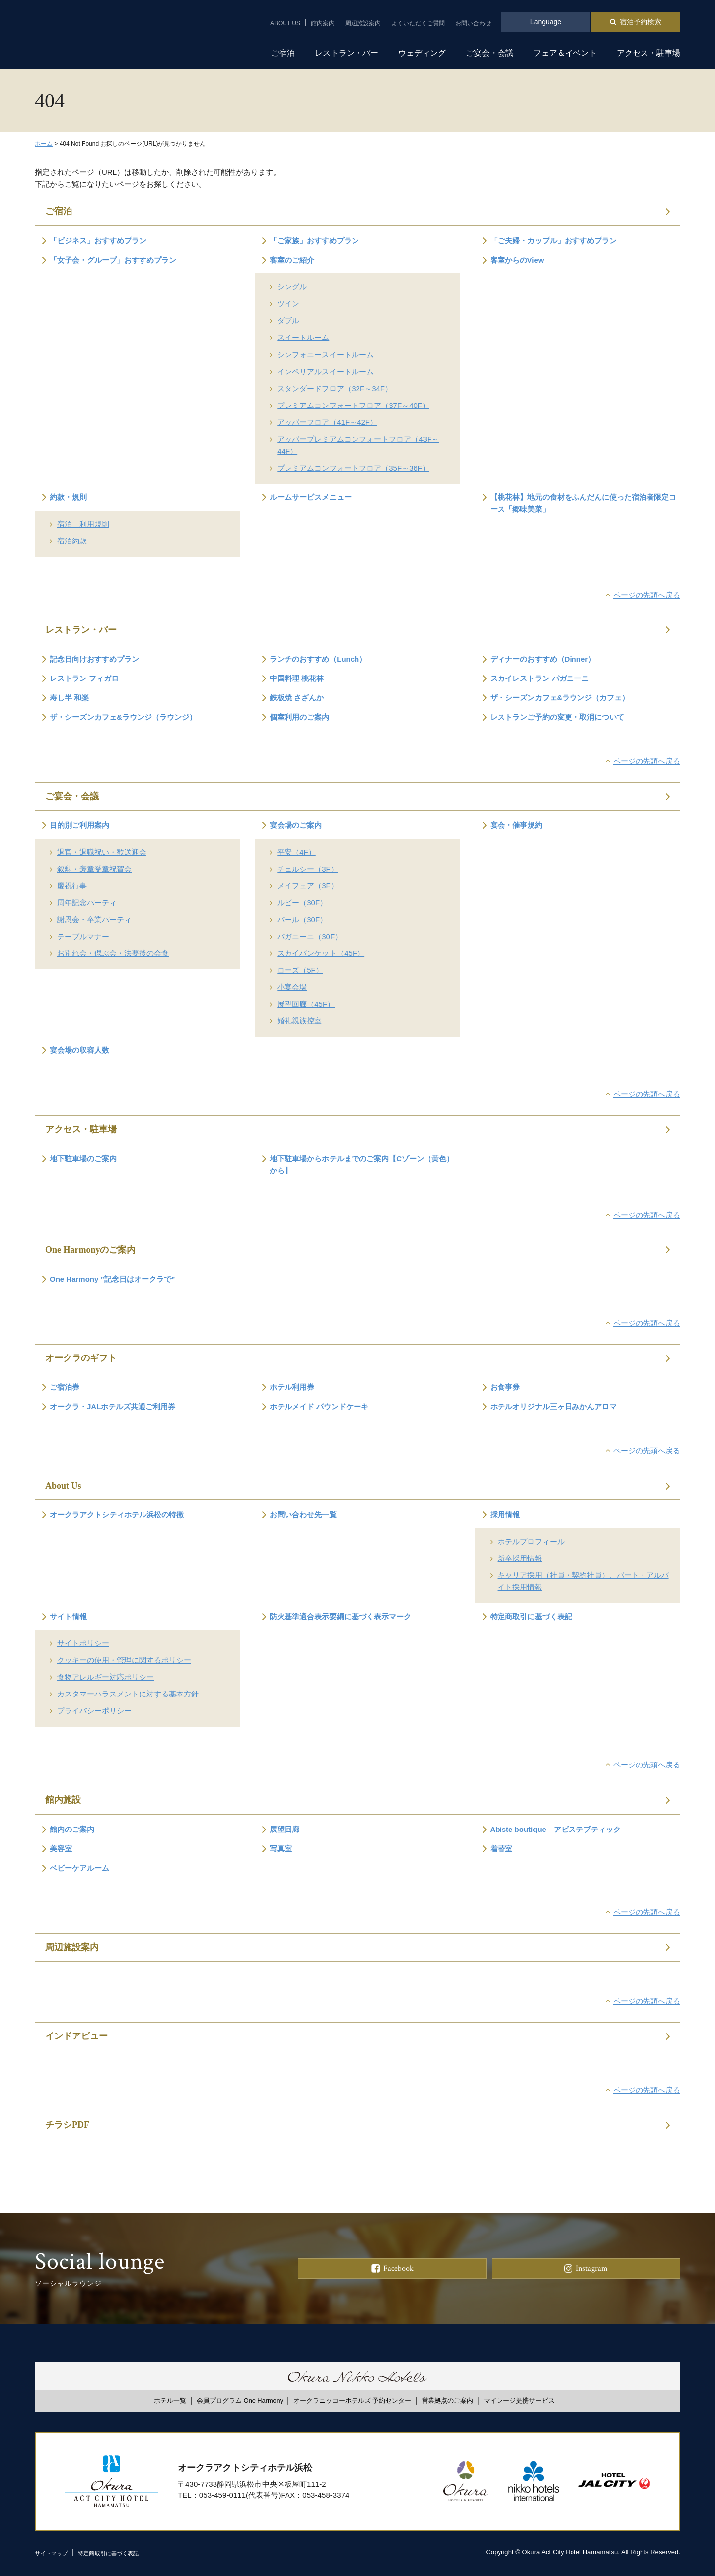 Image resolution: width=715 pixels, height=2576 pixels. What do you see at coordinates (557, 717) in the screenshot?
I see `レストランご予約の変更・取消について` at bounding box center [557, 717].